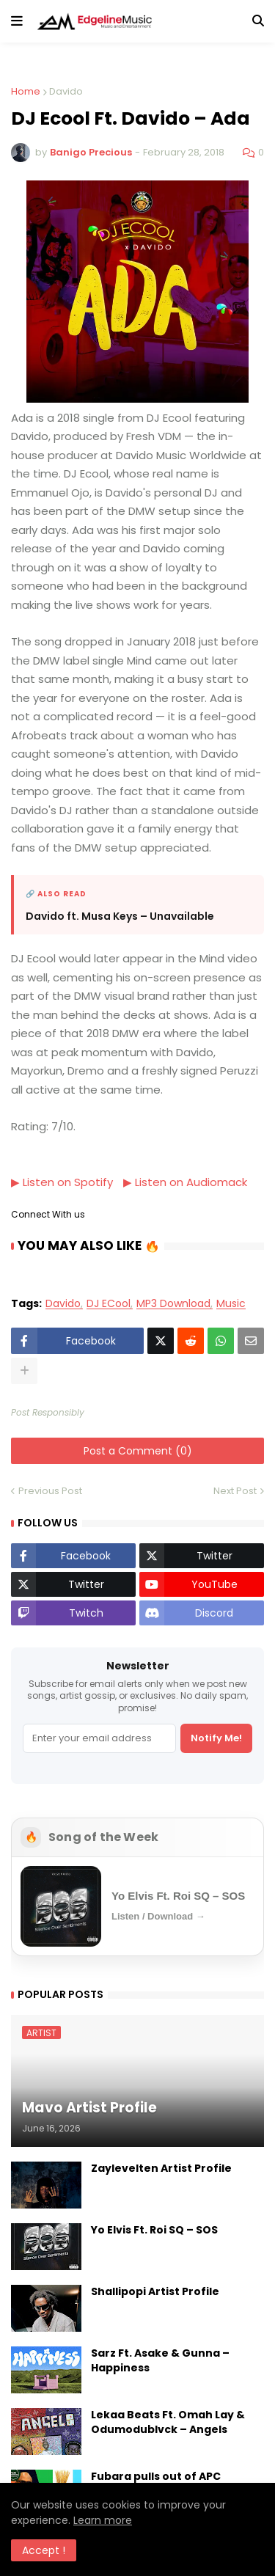 This screenshot has width=275, height=2576. I want to click on MP3 Download, so click(173, 1303).